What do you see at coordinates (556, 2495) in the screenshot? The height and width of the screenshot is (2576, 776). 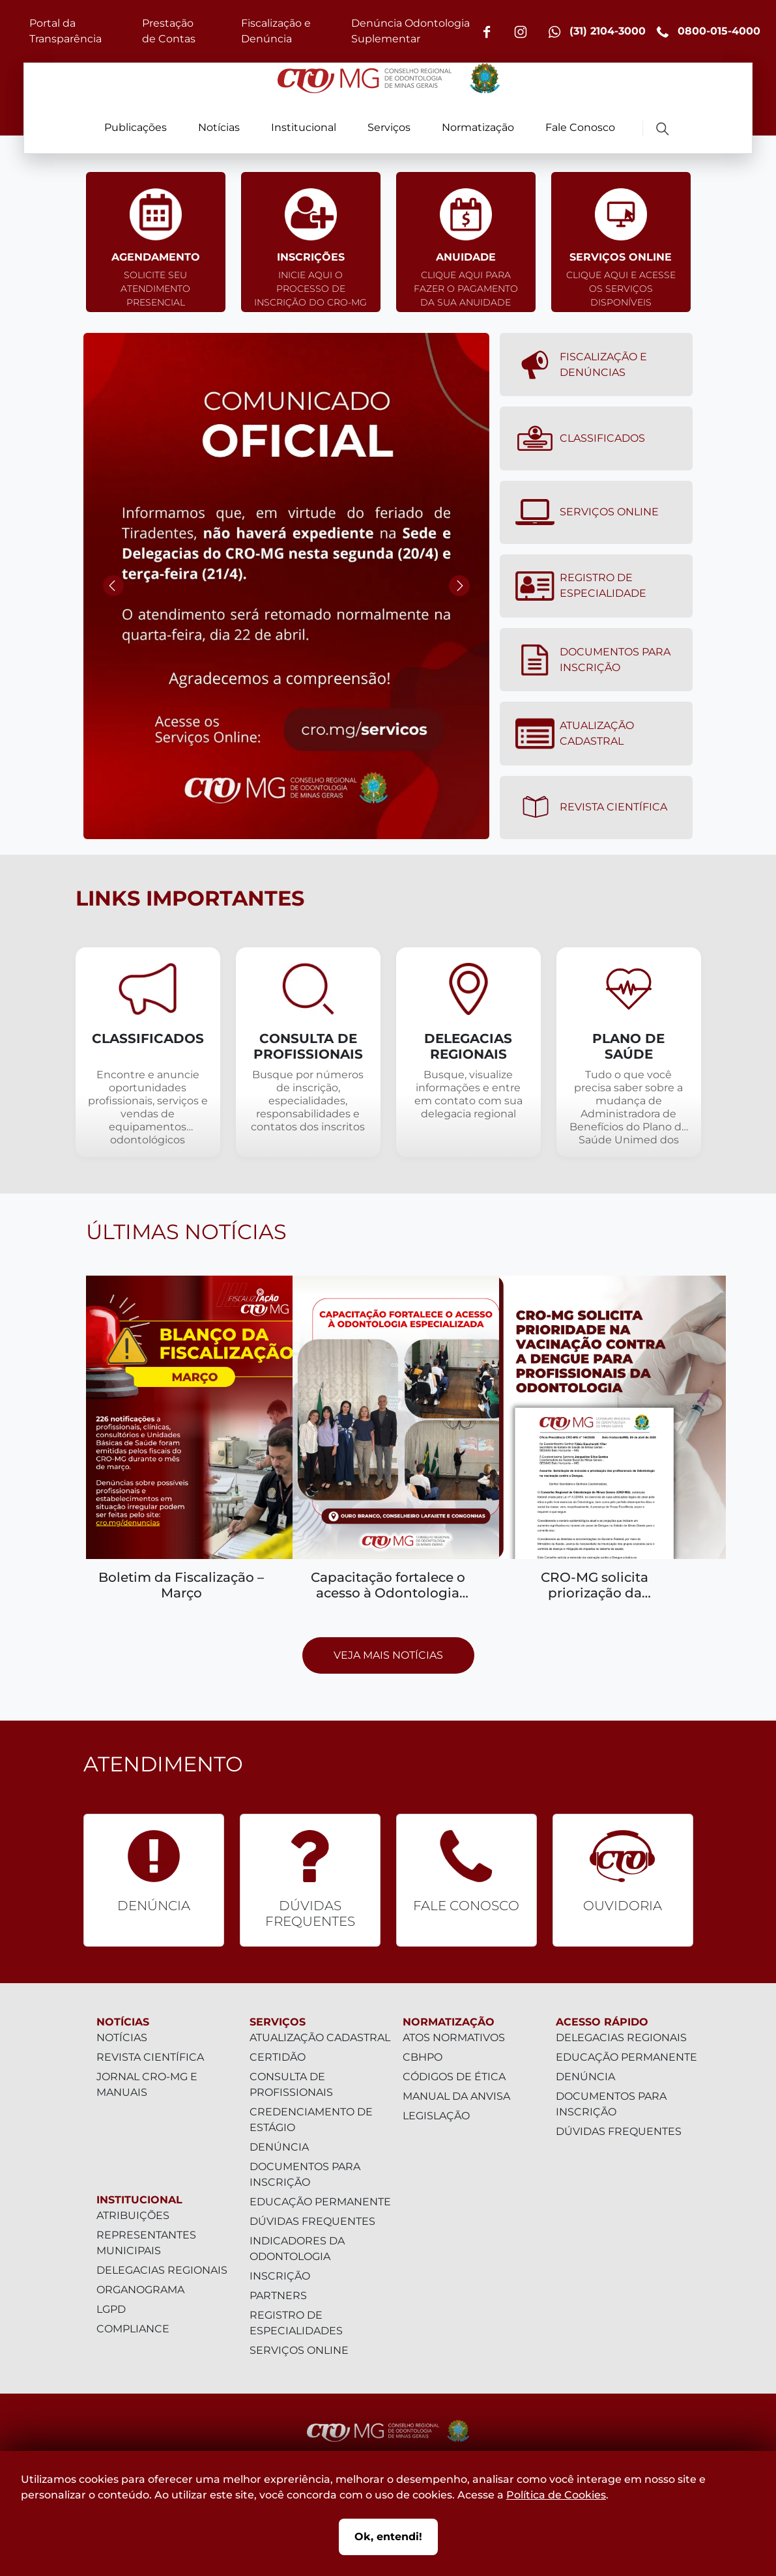 I see `Política de Cookies` at bounding box center [556, 2495].